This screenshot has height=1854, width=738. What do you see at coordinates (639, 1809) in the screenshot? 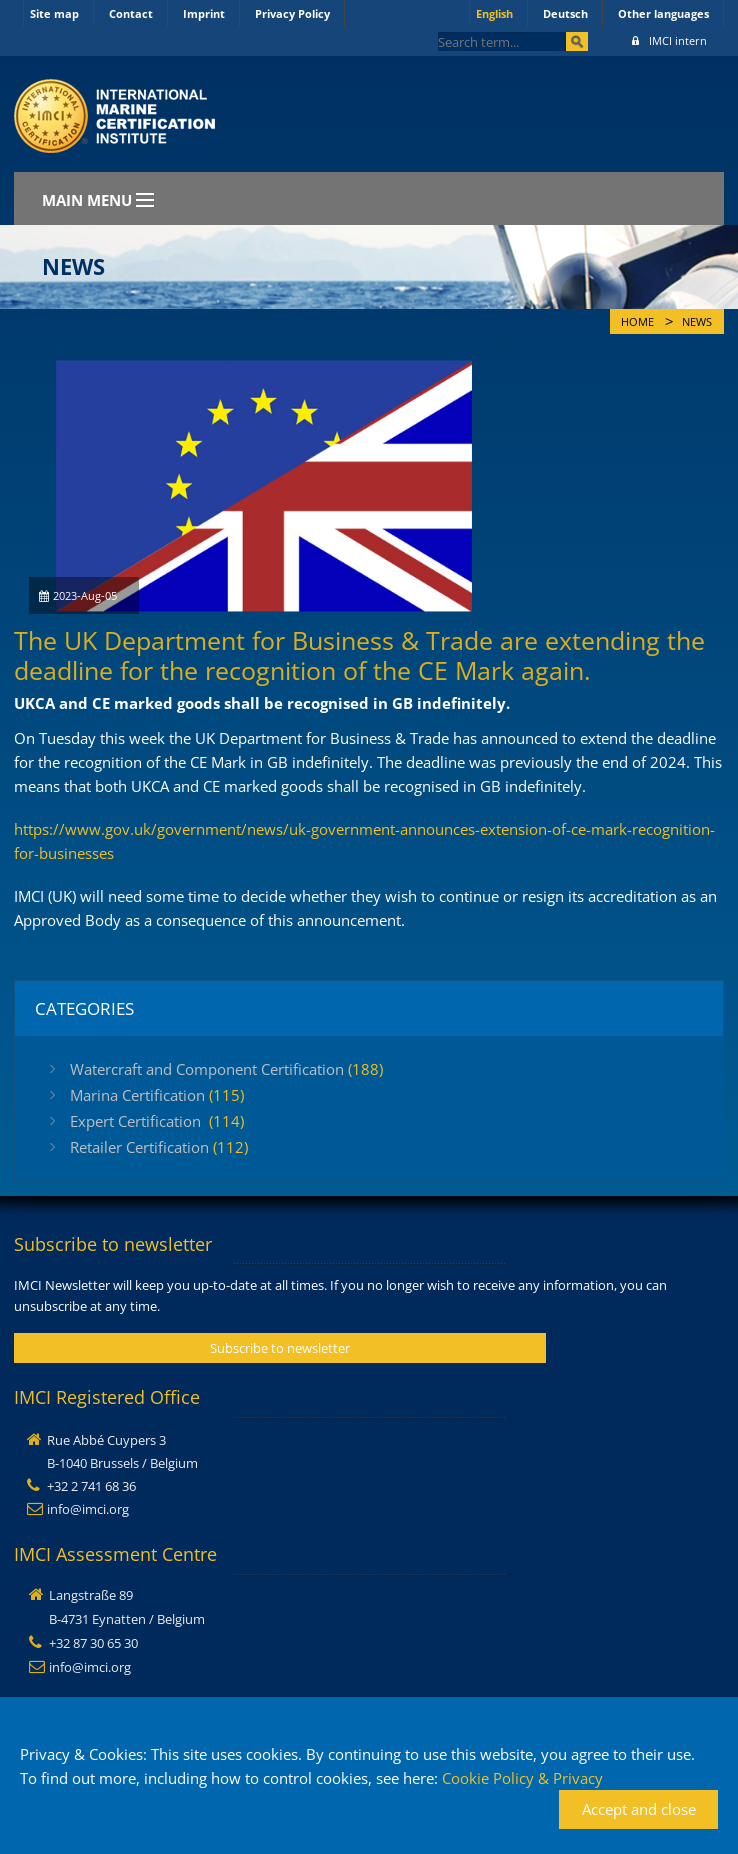
I see `Accept and close` at bounding box center [639, 1809].